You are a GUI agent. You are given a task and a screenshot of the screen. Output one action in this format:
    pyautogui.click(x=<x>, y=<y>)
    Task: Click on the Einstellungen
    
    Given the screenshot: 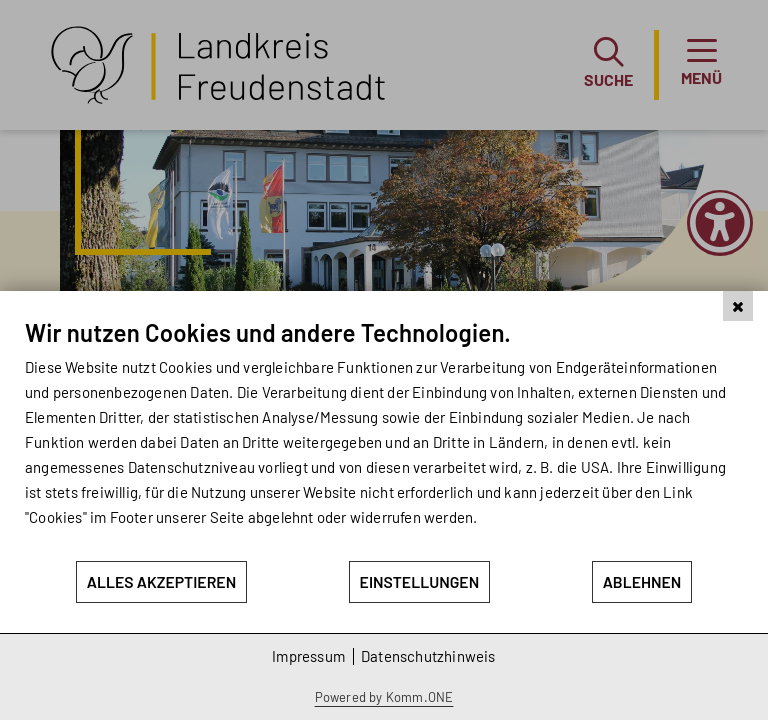 What is the action you would take?
    pyautogui.click(x=420, y=581)
    